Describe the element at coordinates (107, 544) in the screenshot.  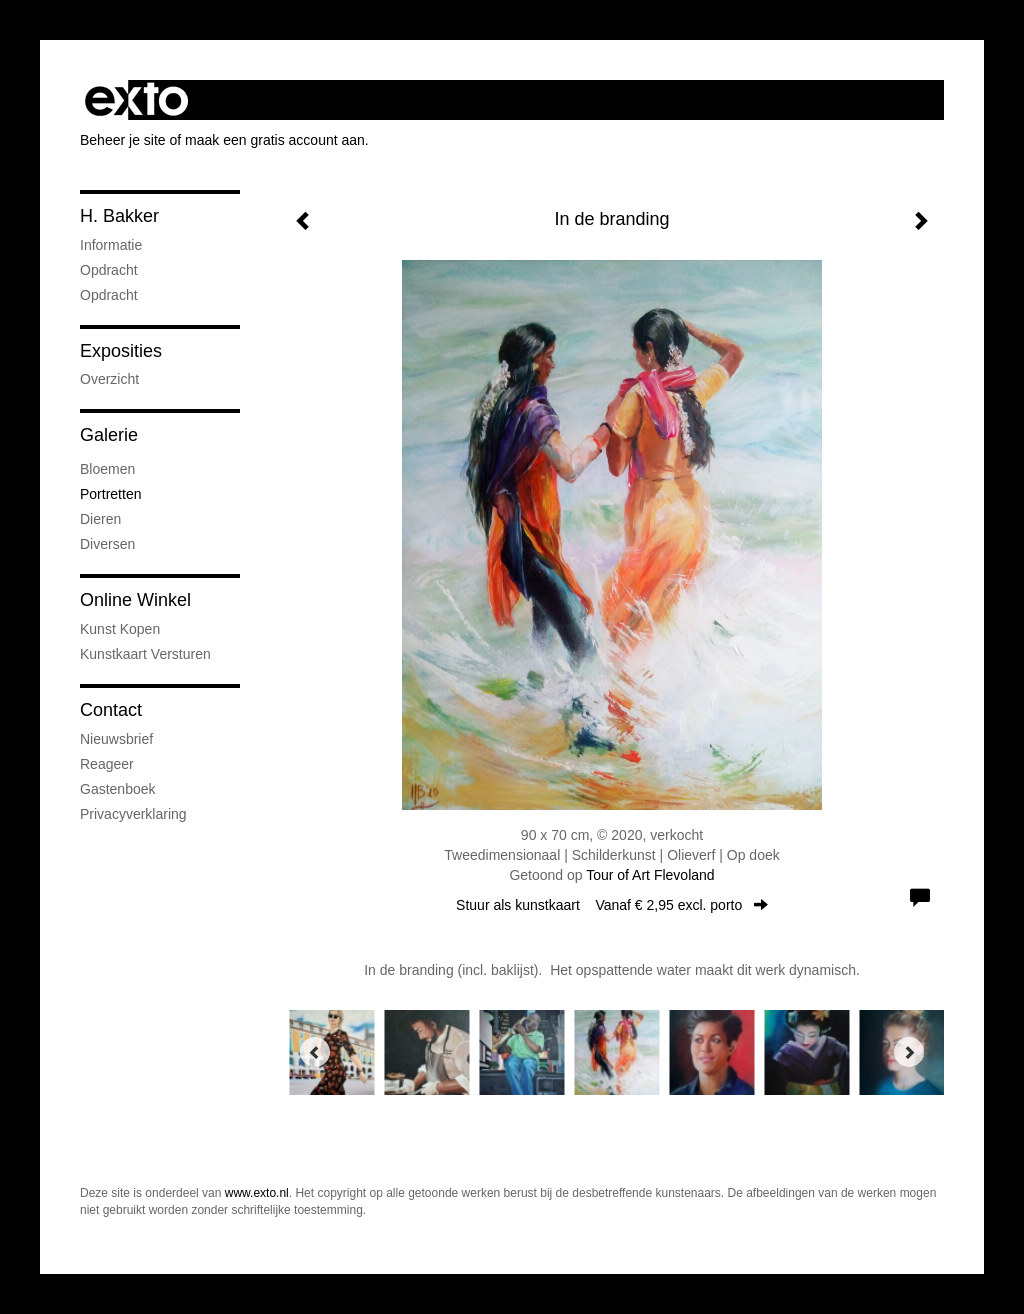
I see `Diversen` at that location.